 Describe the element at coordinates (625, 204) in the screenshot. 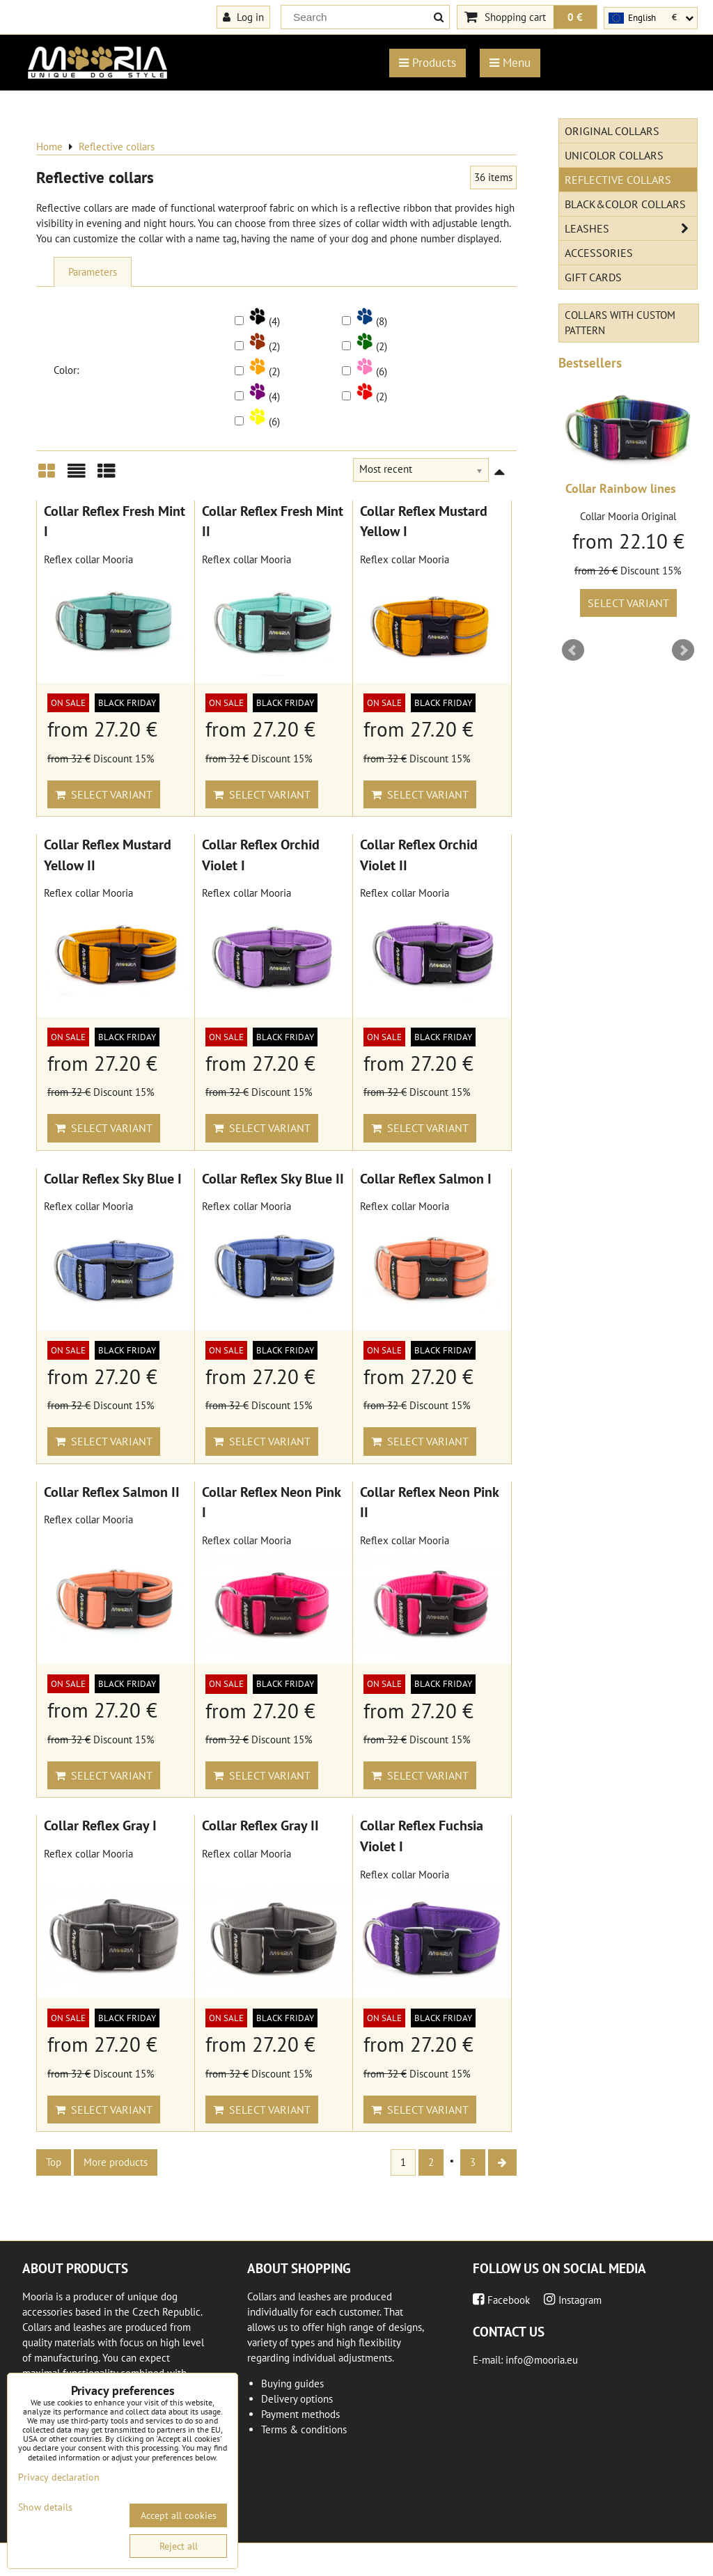

I see `Black&Color collars` at that location.